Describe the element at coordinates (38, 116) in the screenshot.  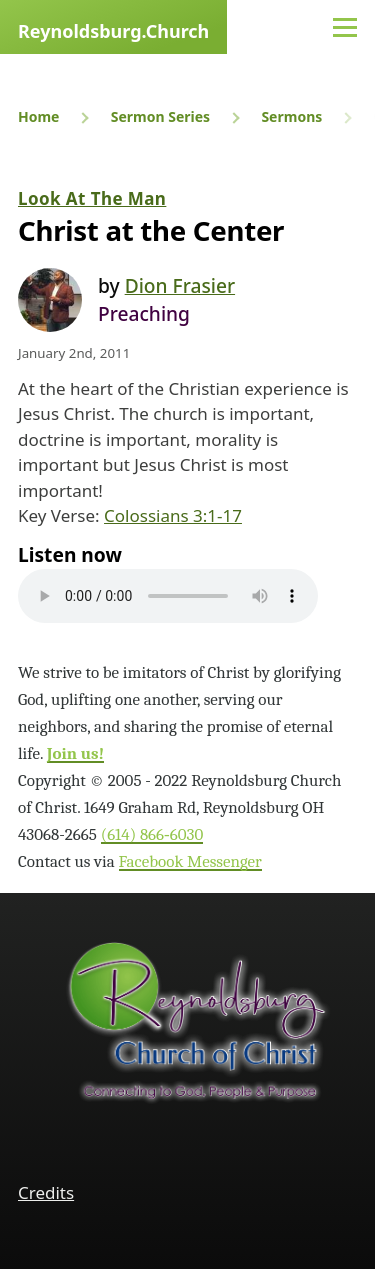
I see `Home` at that location.